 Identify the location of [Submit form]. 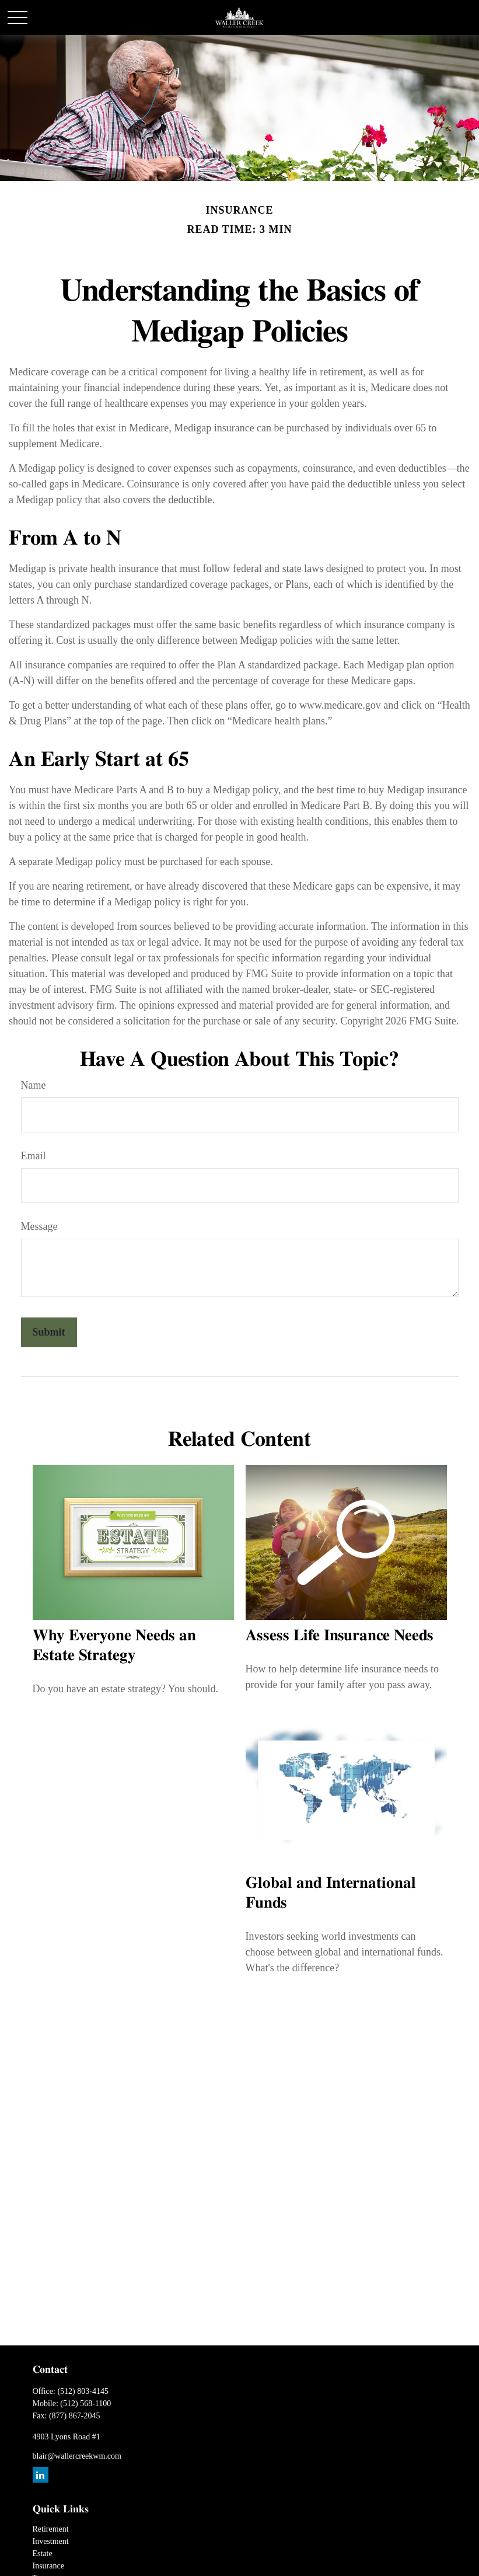
(49, 1332).